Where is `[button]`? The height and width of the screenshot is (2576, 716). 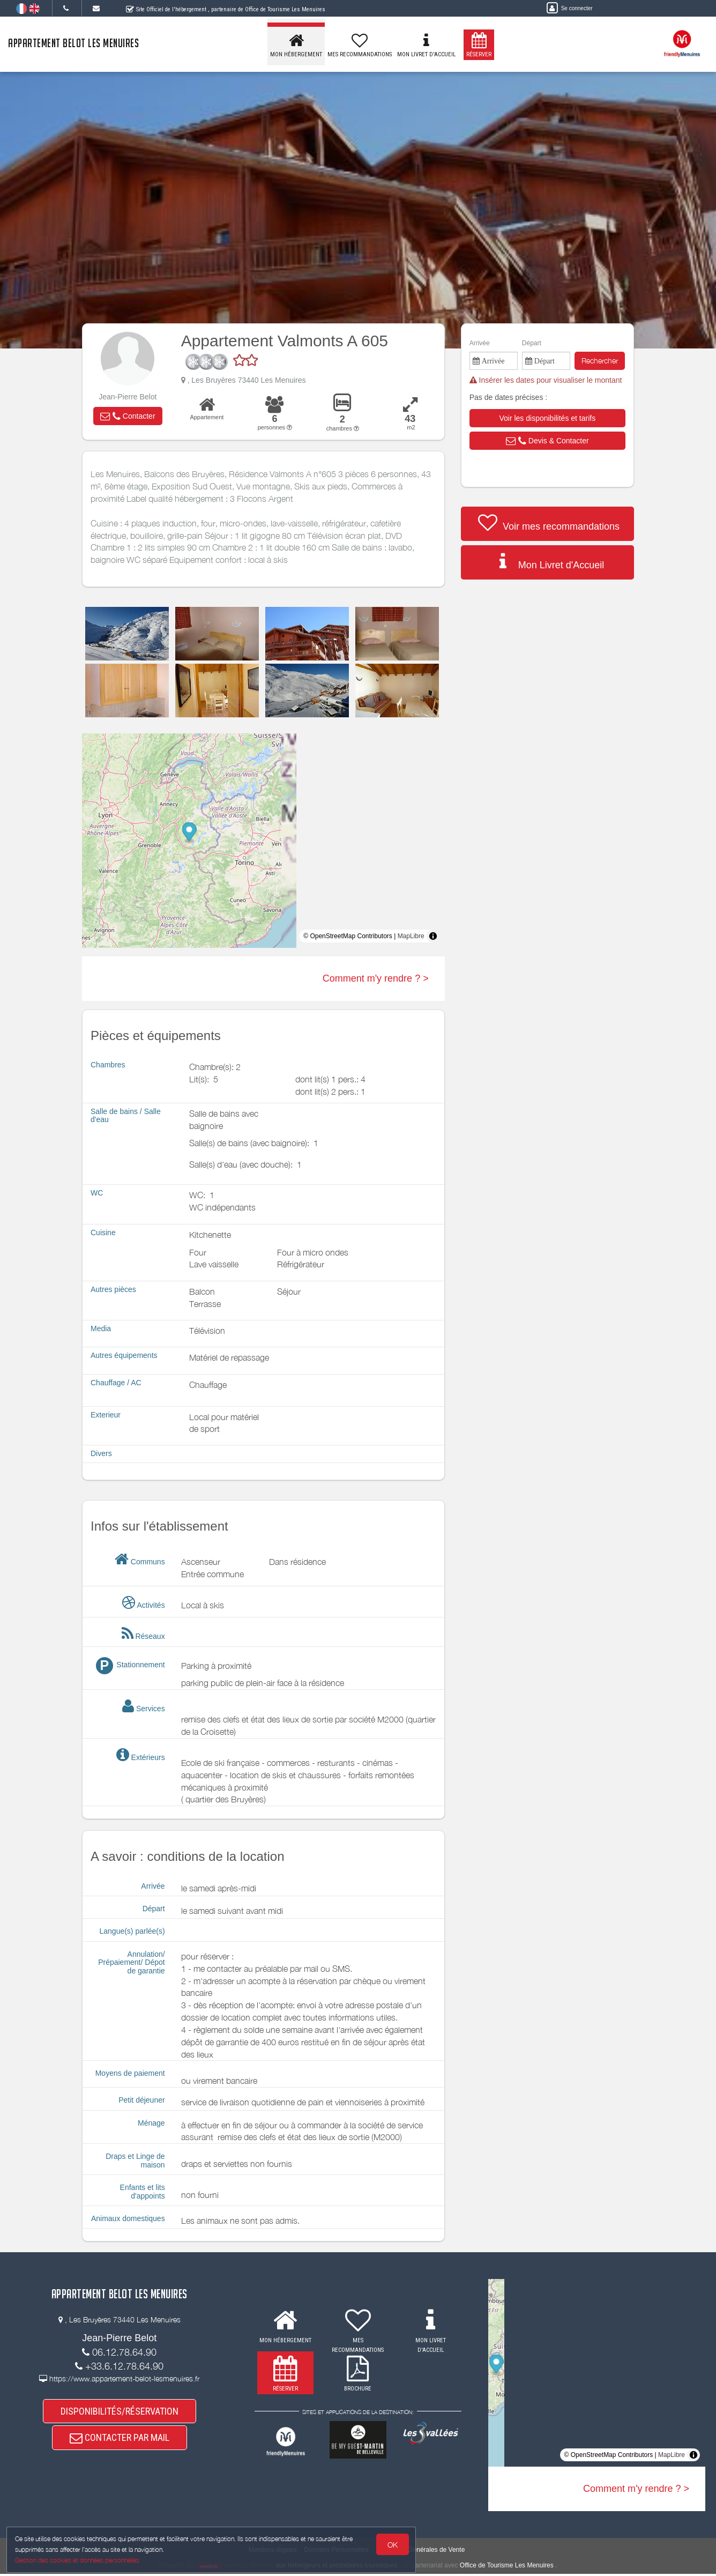 [button] is located at coordinates (127, 416).